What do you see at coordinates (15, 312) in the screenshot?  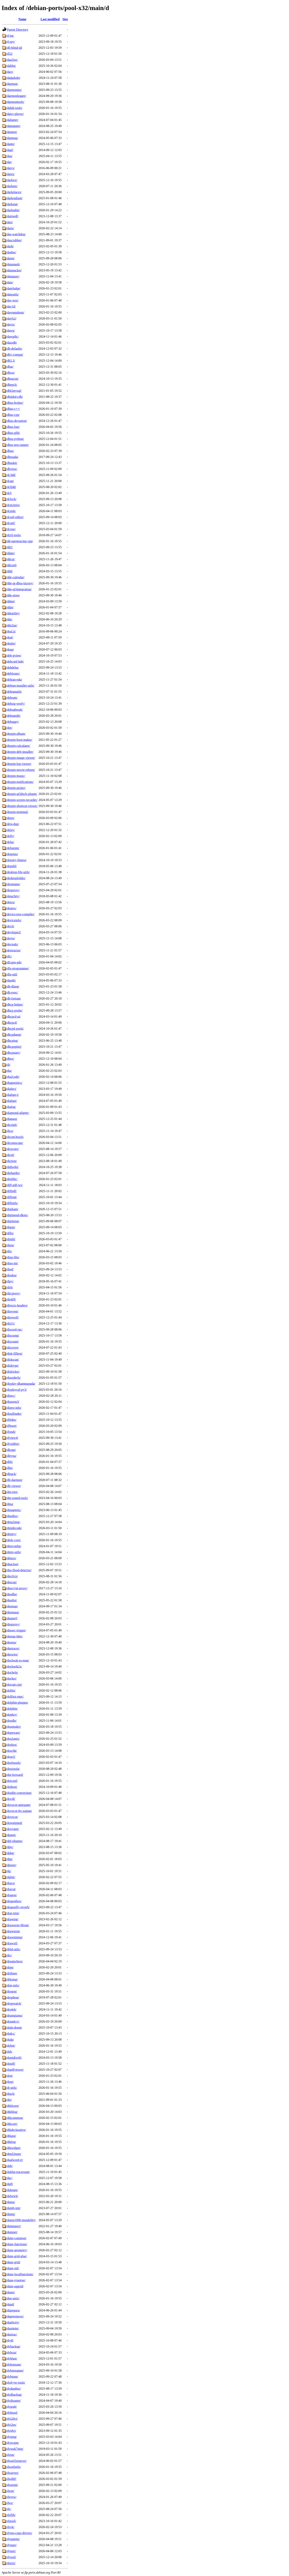 I see `davegnukem/` at bounding box center [15, 312].